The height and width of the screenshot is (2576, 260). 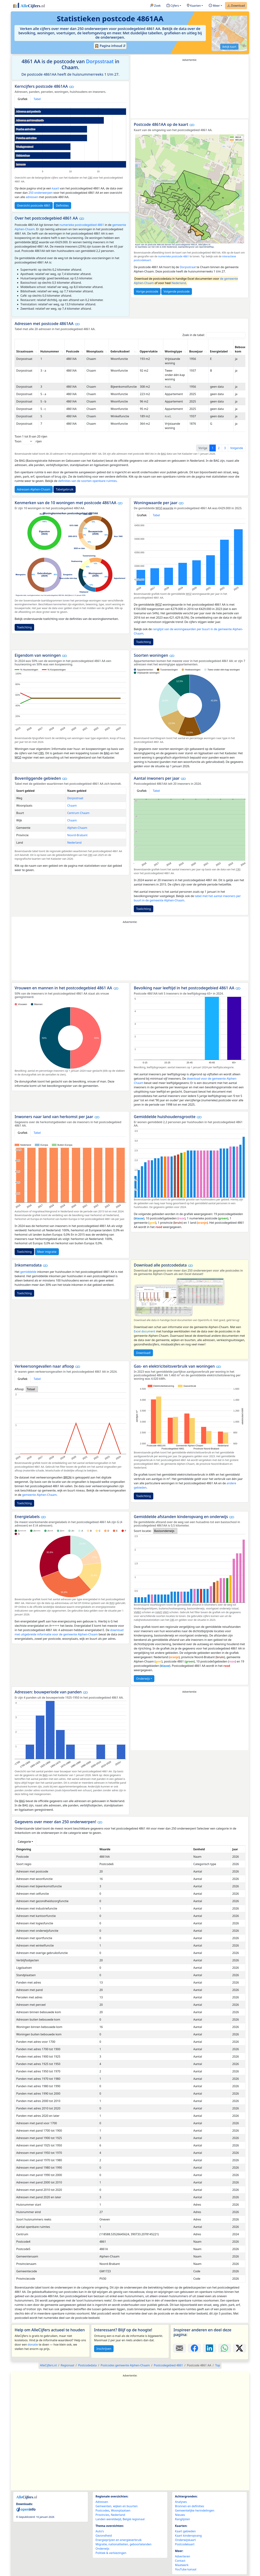 What do you see at coordinates (196, 351) in the screenshot?
I see `Bouwjaar [Bouwjaar: activate to sort column ascending]` at bounding box center [196, 351].